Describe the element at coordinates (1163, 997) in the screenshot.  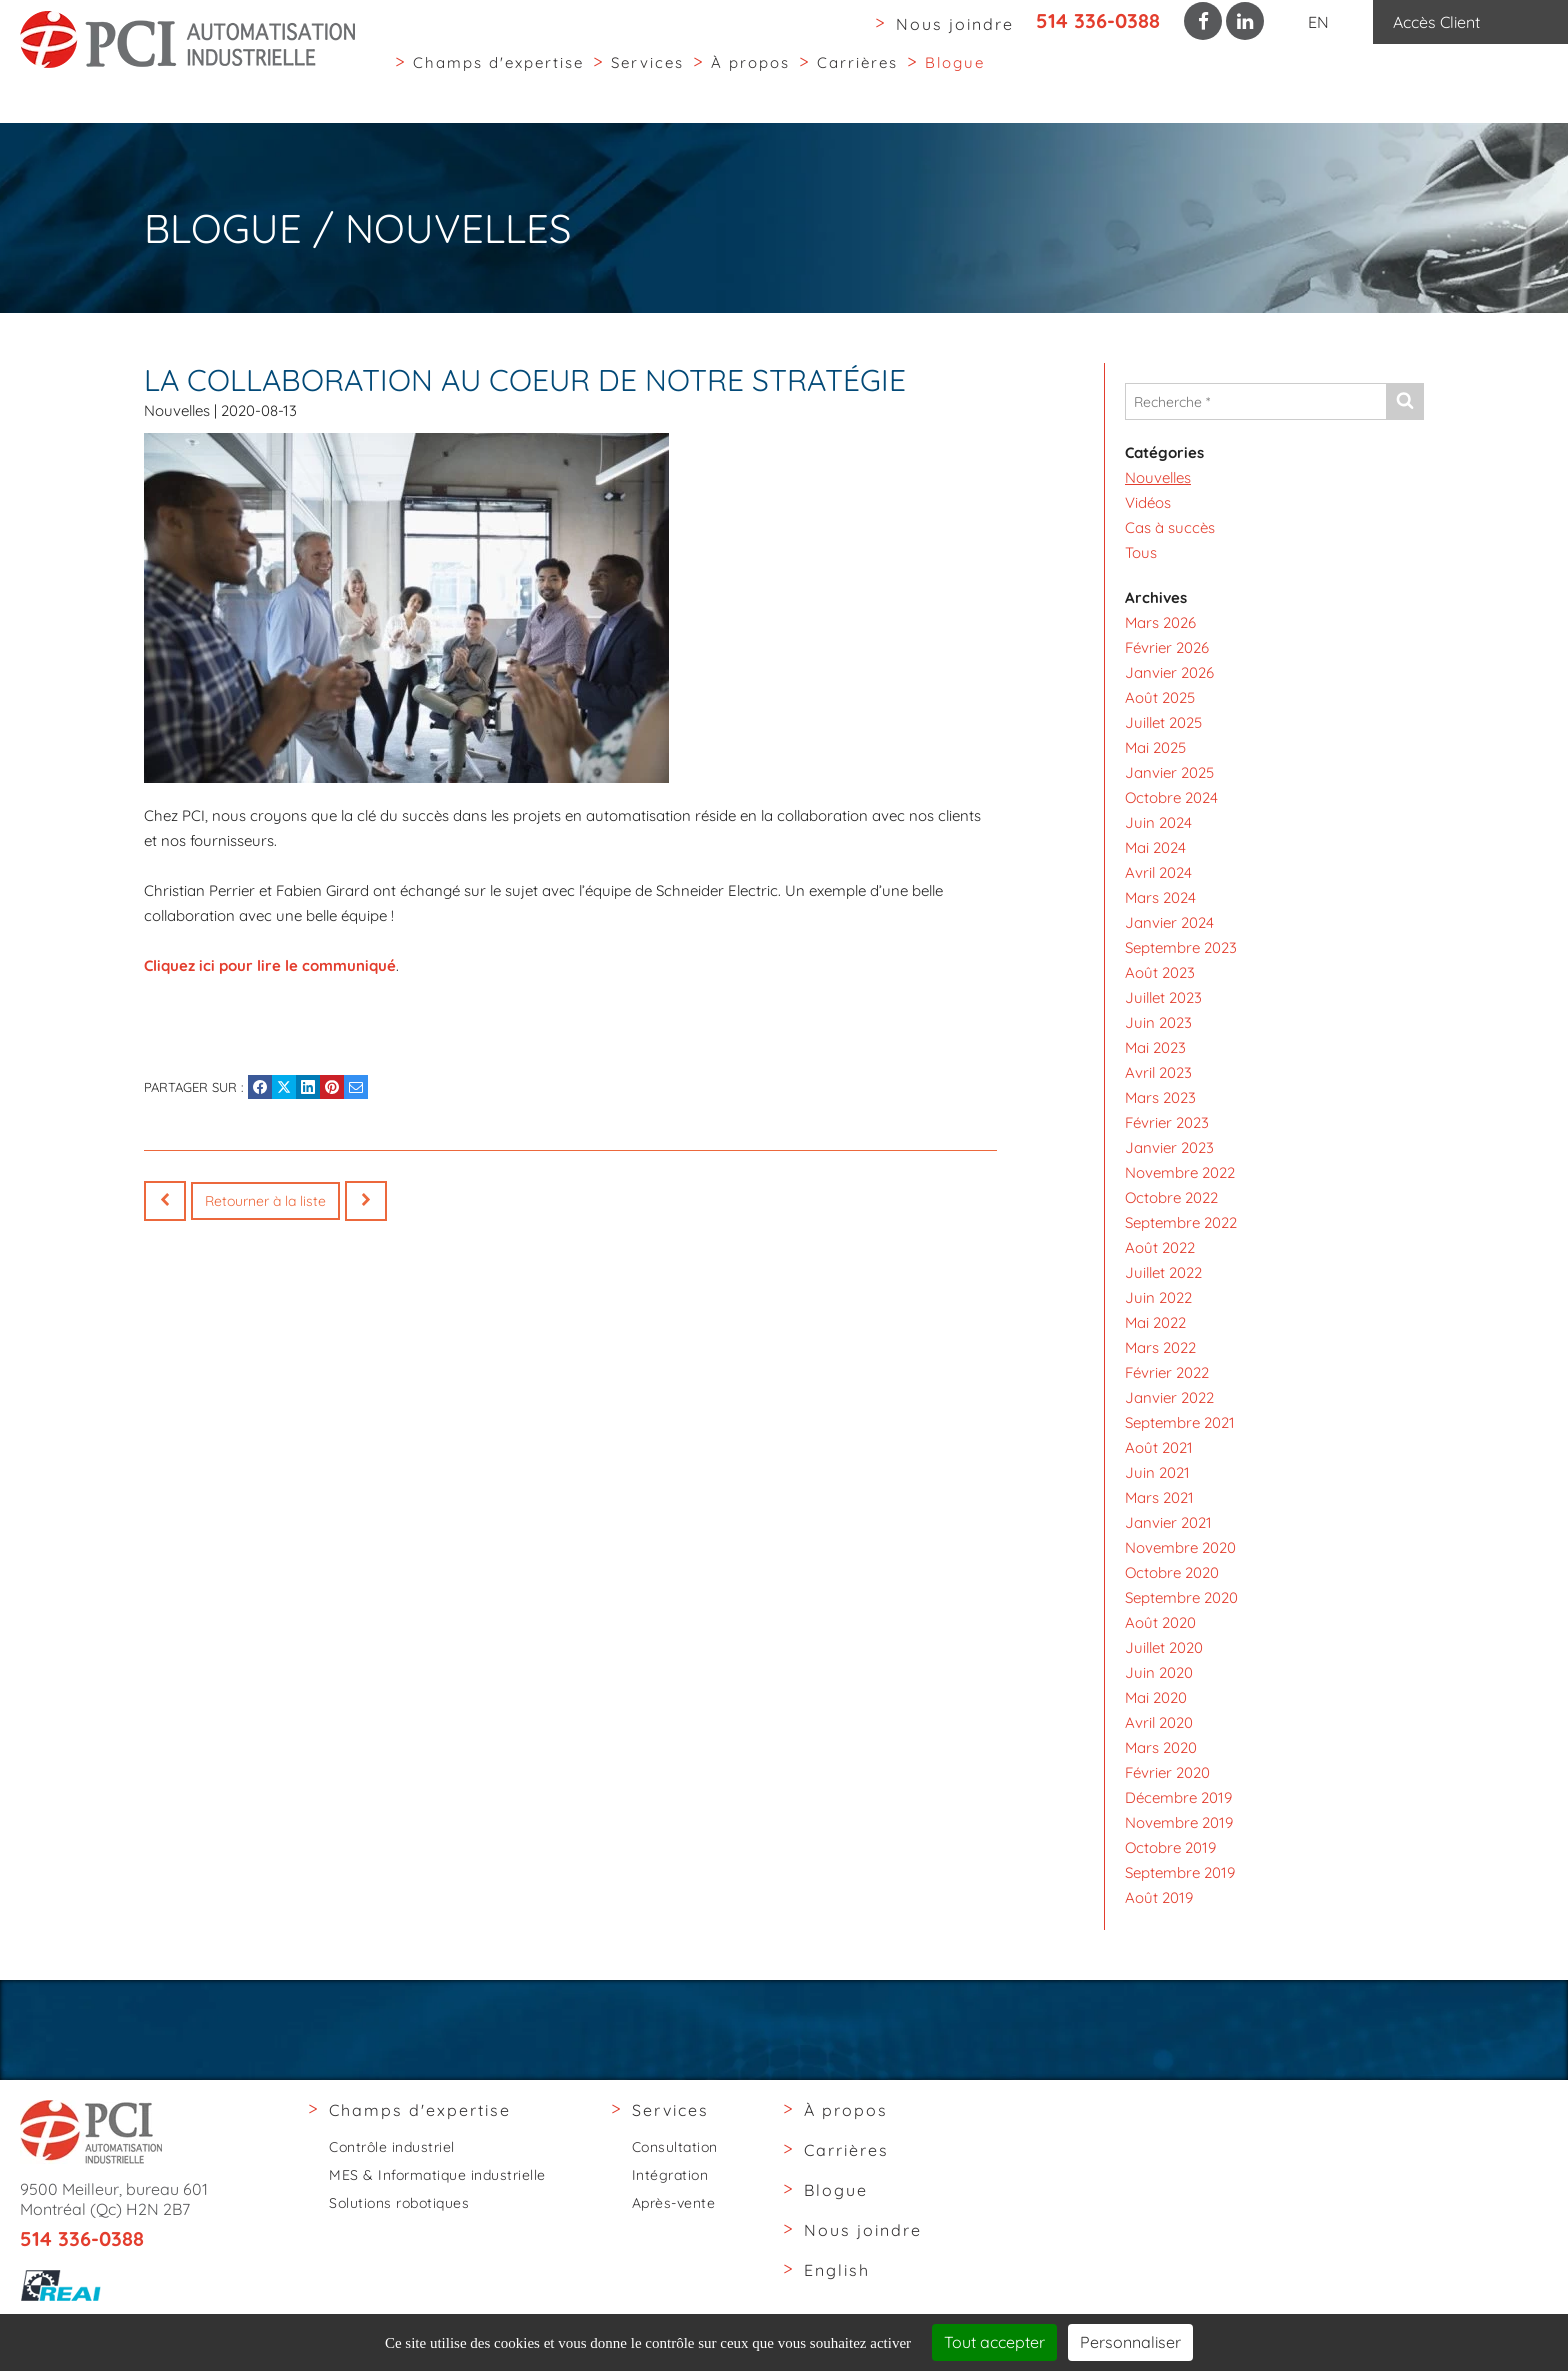
I see `Juillet 2023` at that location.